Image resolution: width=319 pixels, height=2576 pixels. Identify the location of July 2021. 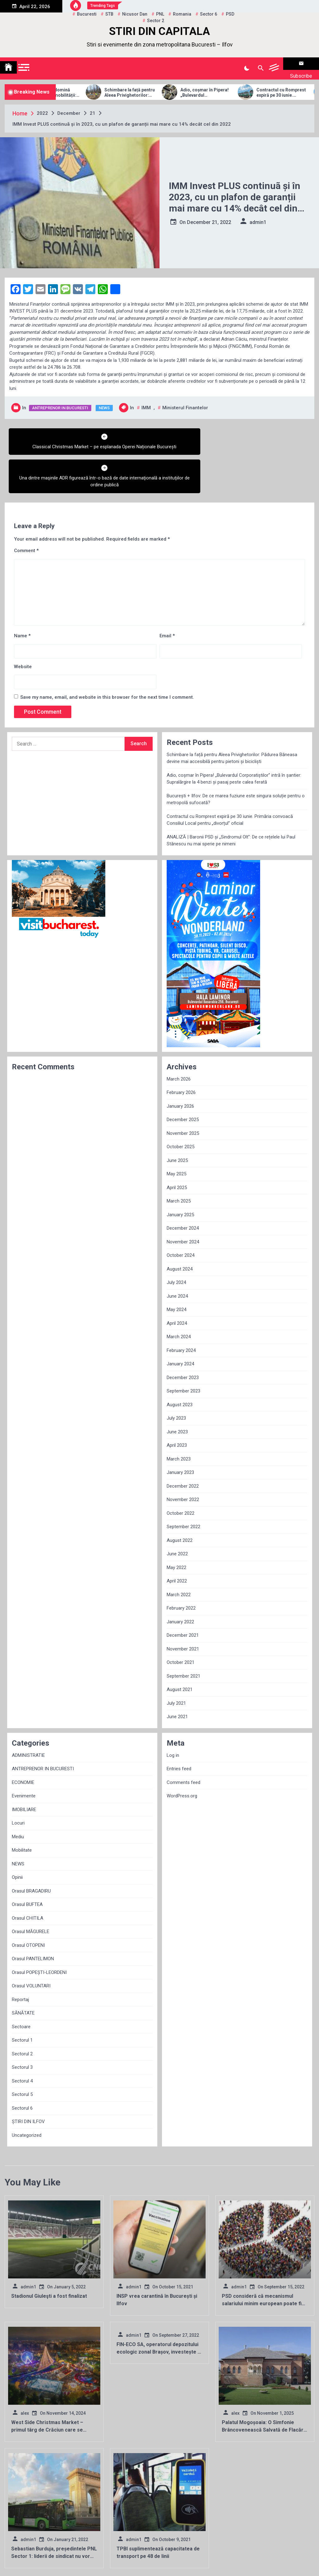
(176, 1664).